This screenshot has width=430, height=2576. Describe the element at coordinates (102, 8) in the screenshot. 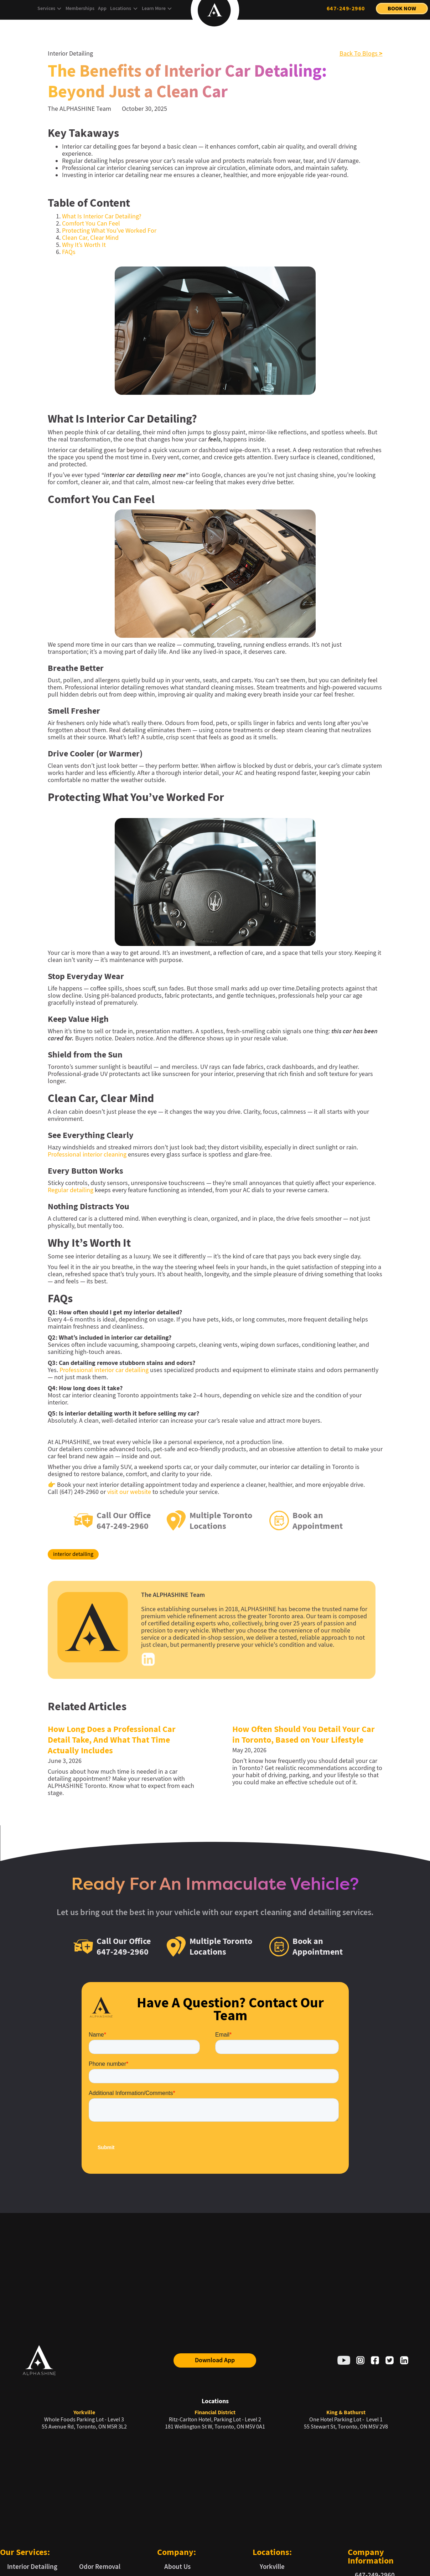

I see `App` at that location.